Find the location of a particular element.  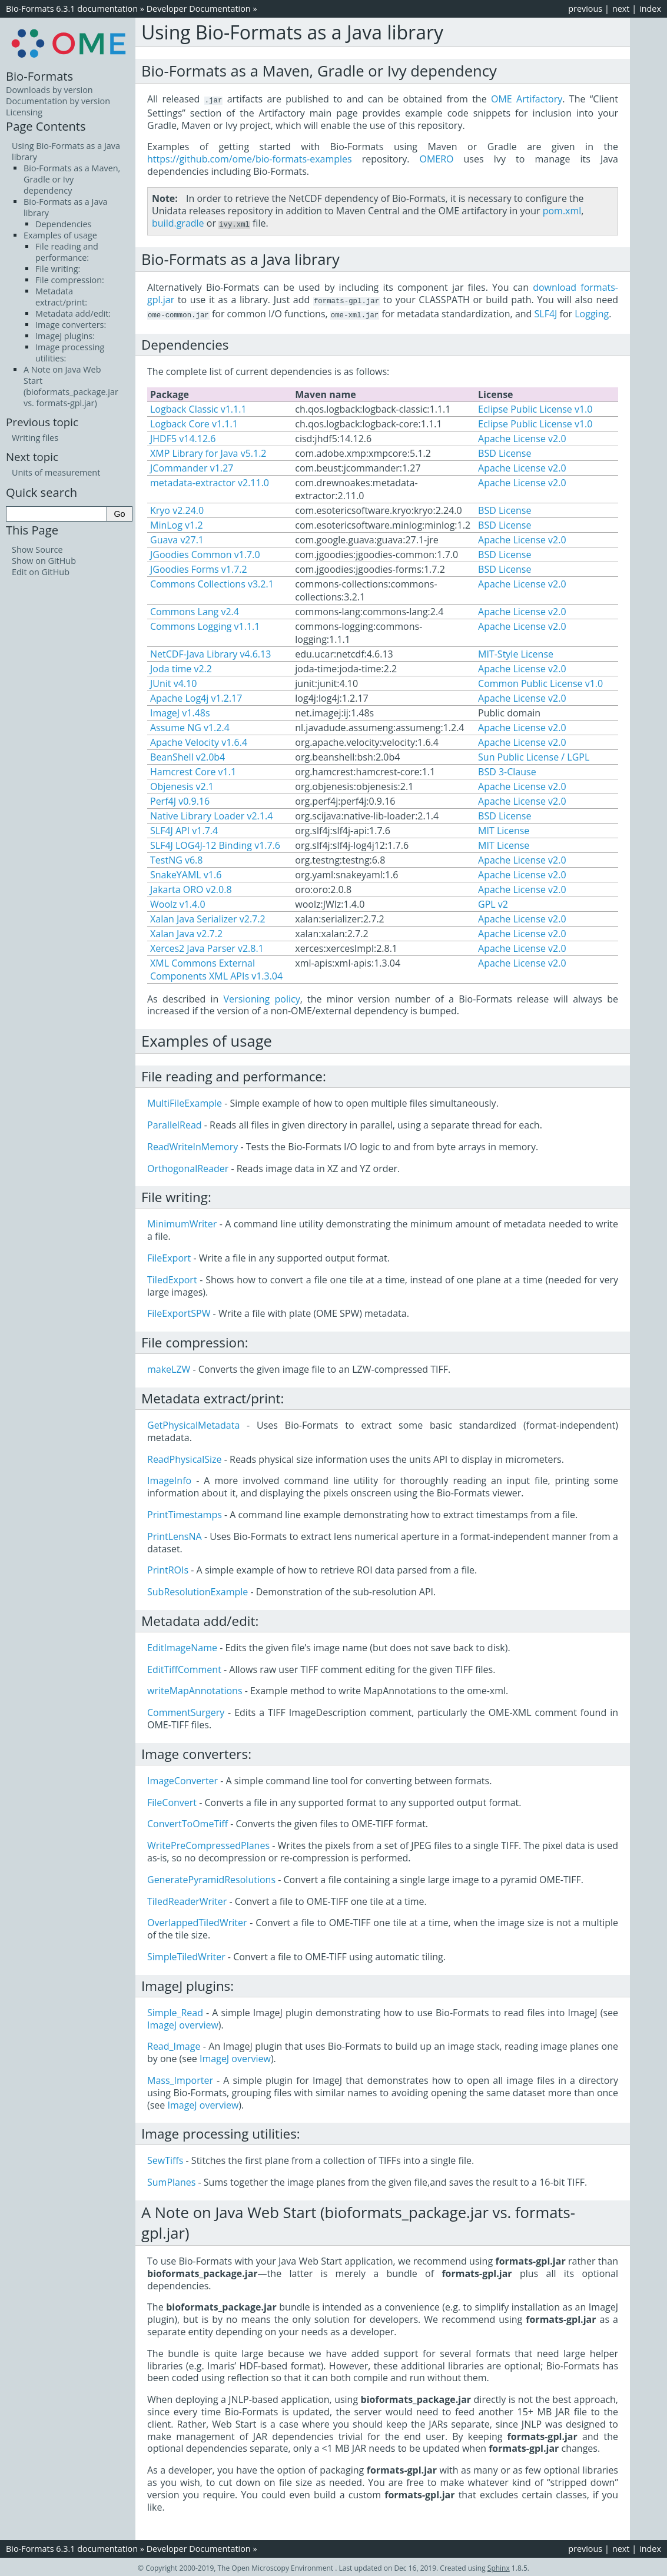

Examples of usage is located at coordinates (60, 235).